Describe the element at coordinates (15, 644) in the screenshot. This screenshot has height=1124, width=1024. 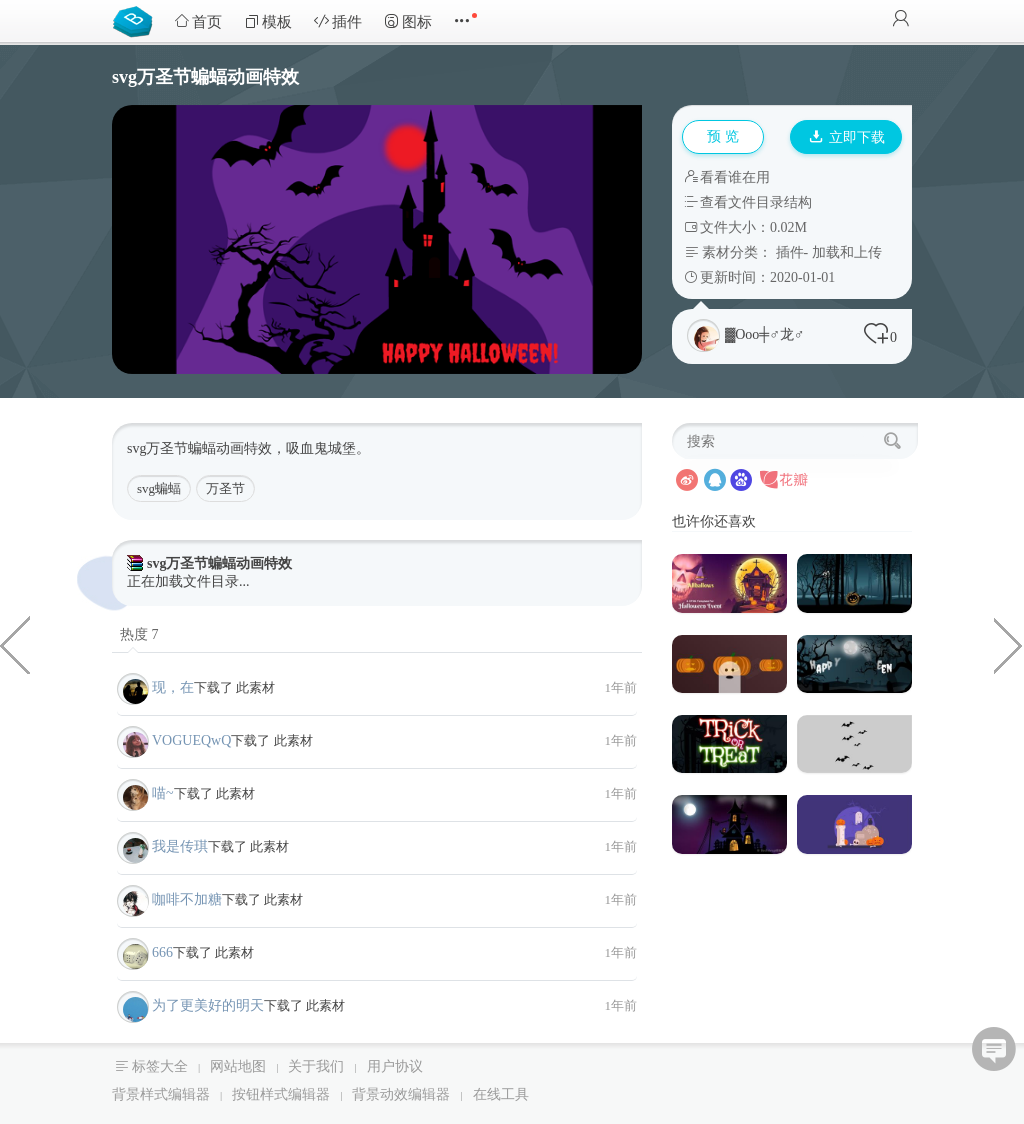
I see `纯css3绘制的企鹅代码` at that location.